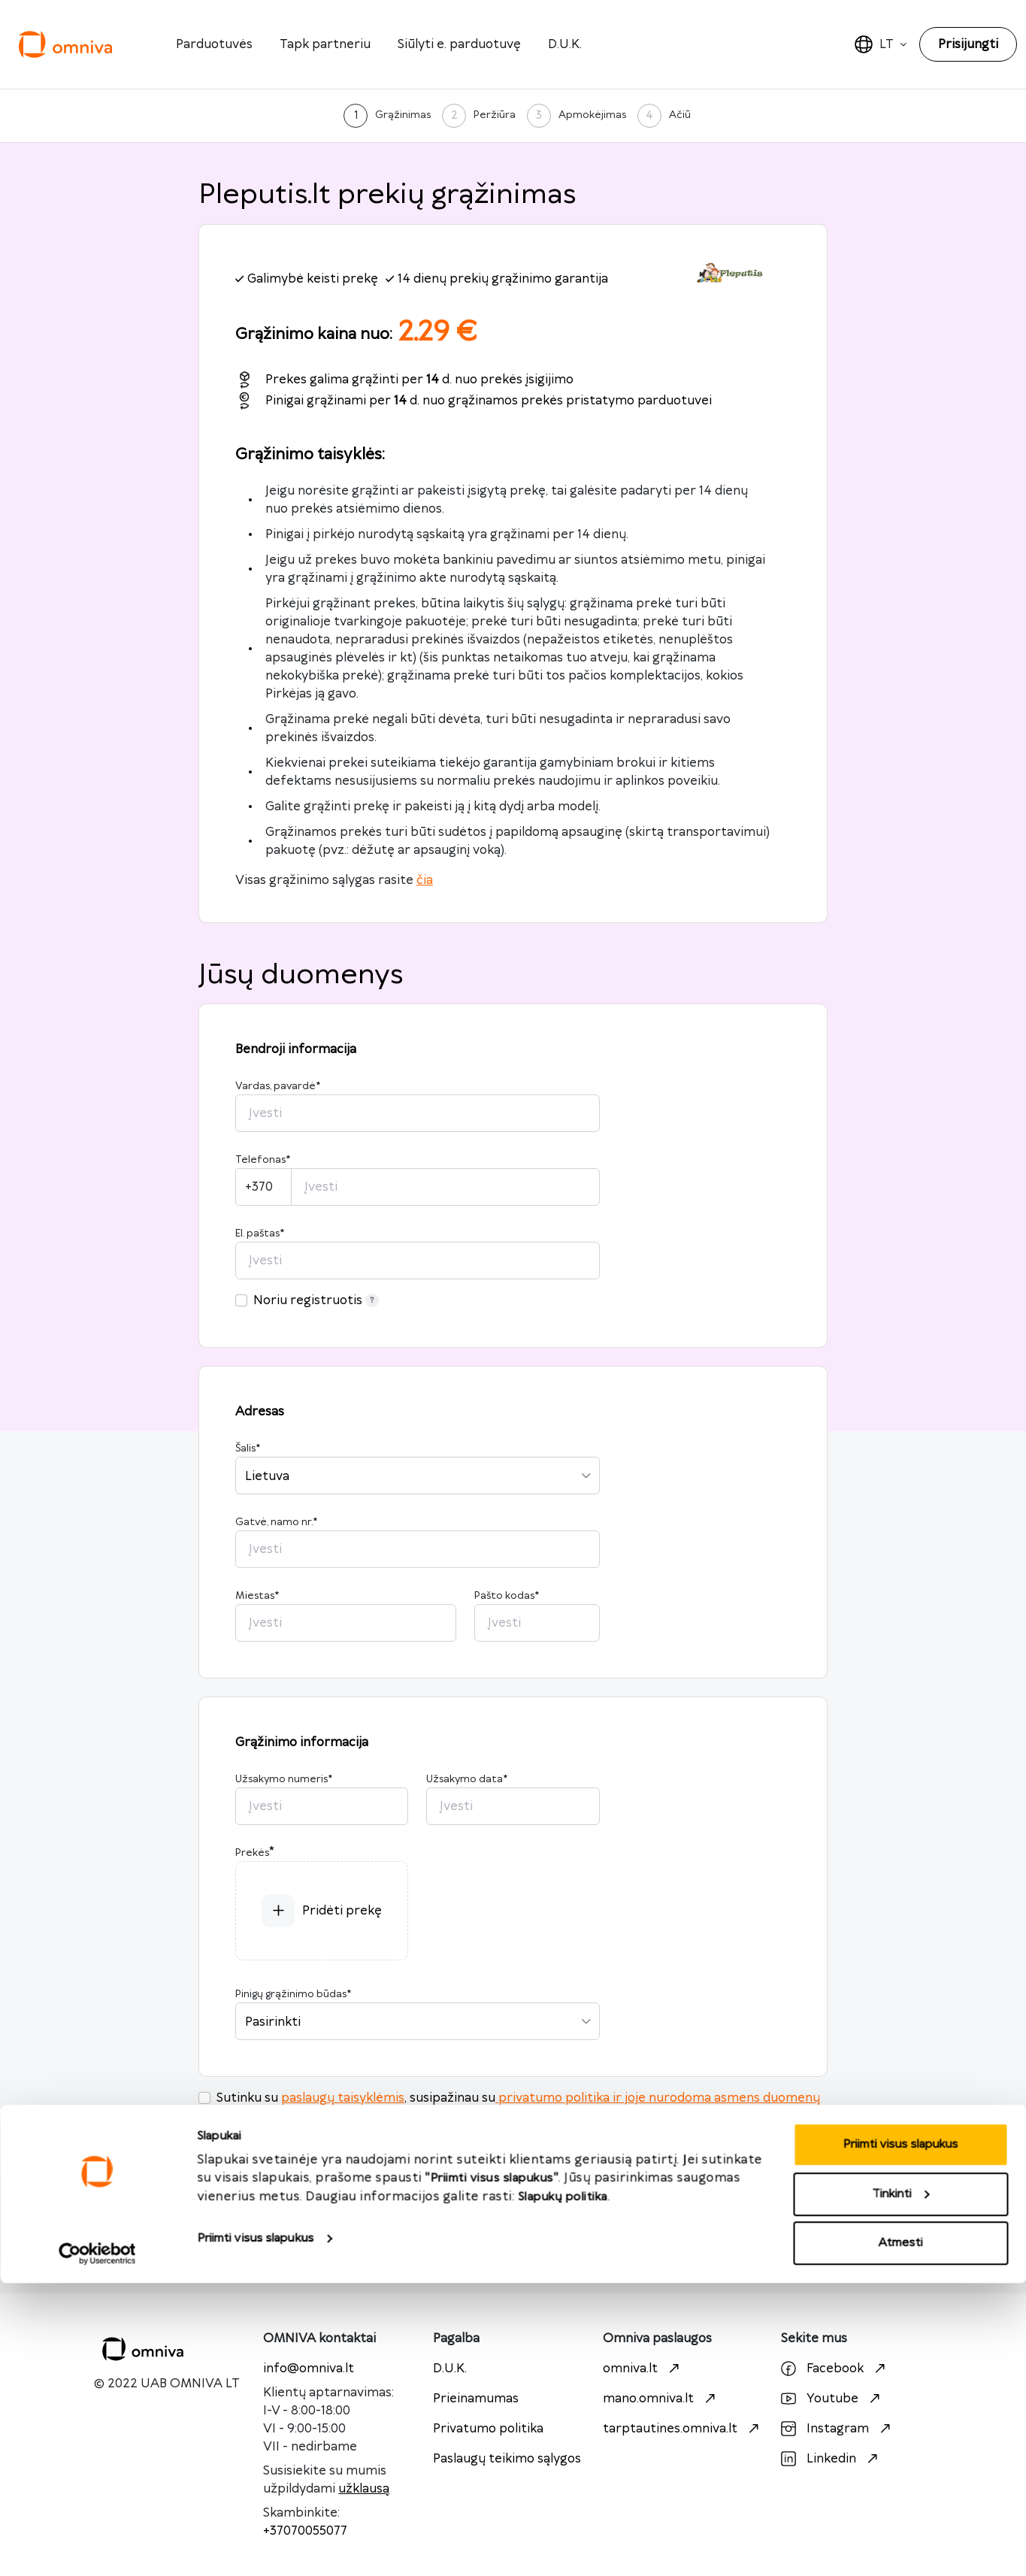 This screenshot has height=2576, width=1026. Describe the element at coordinates (276, 1522) in the screenshot. I see `Gatvė, namo nr.` at that location.